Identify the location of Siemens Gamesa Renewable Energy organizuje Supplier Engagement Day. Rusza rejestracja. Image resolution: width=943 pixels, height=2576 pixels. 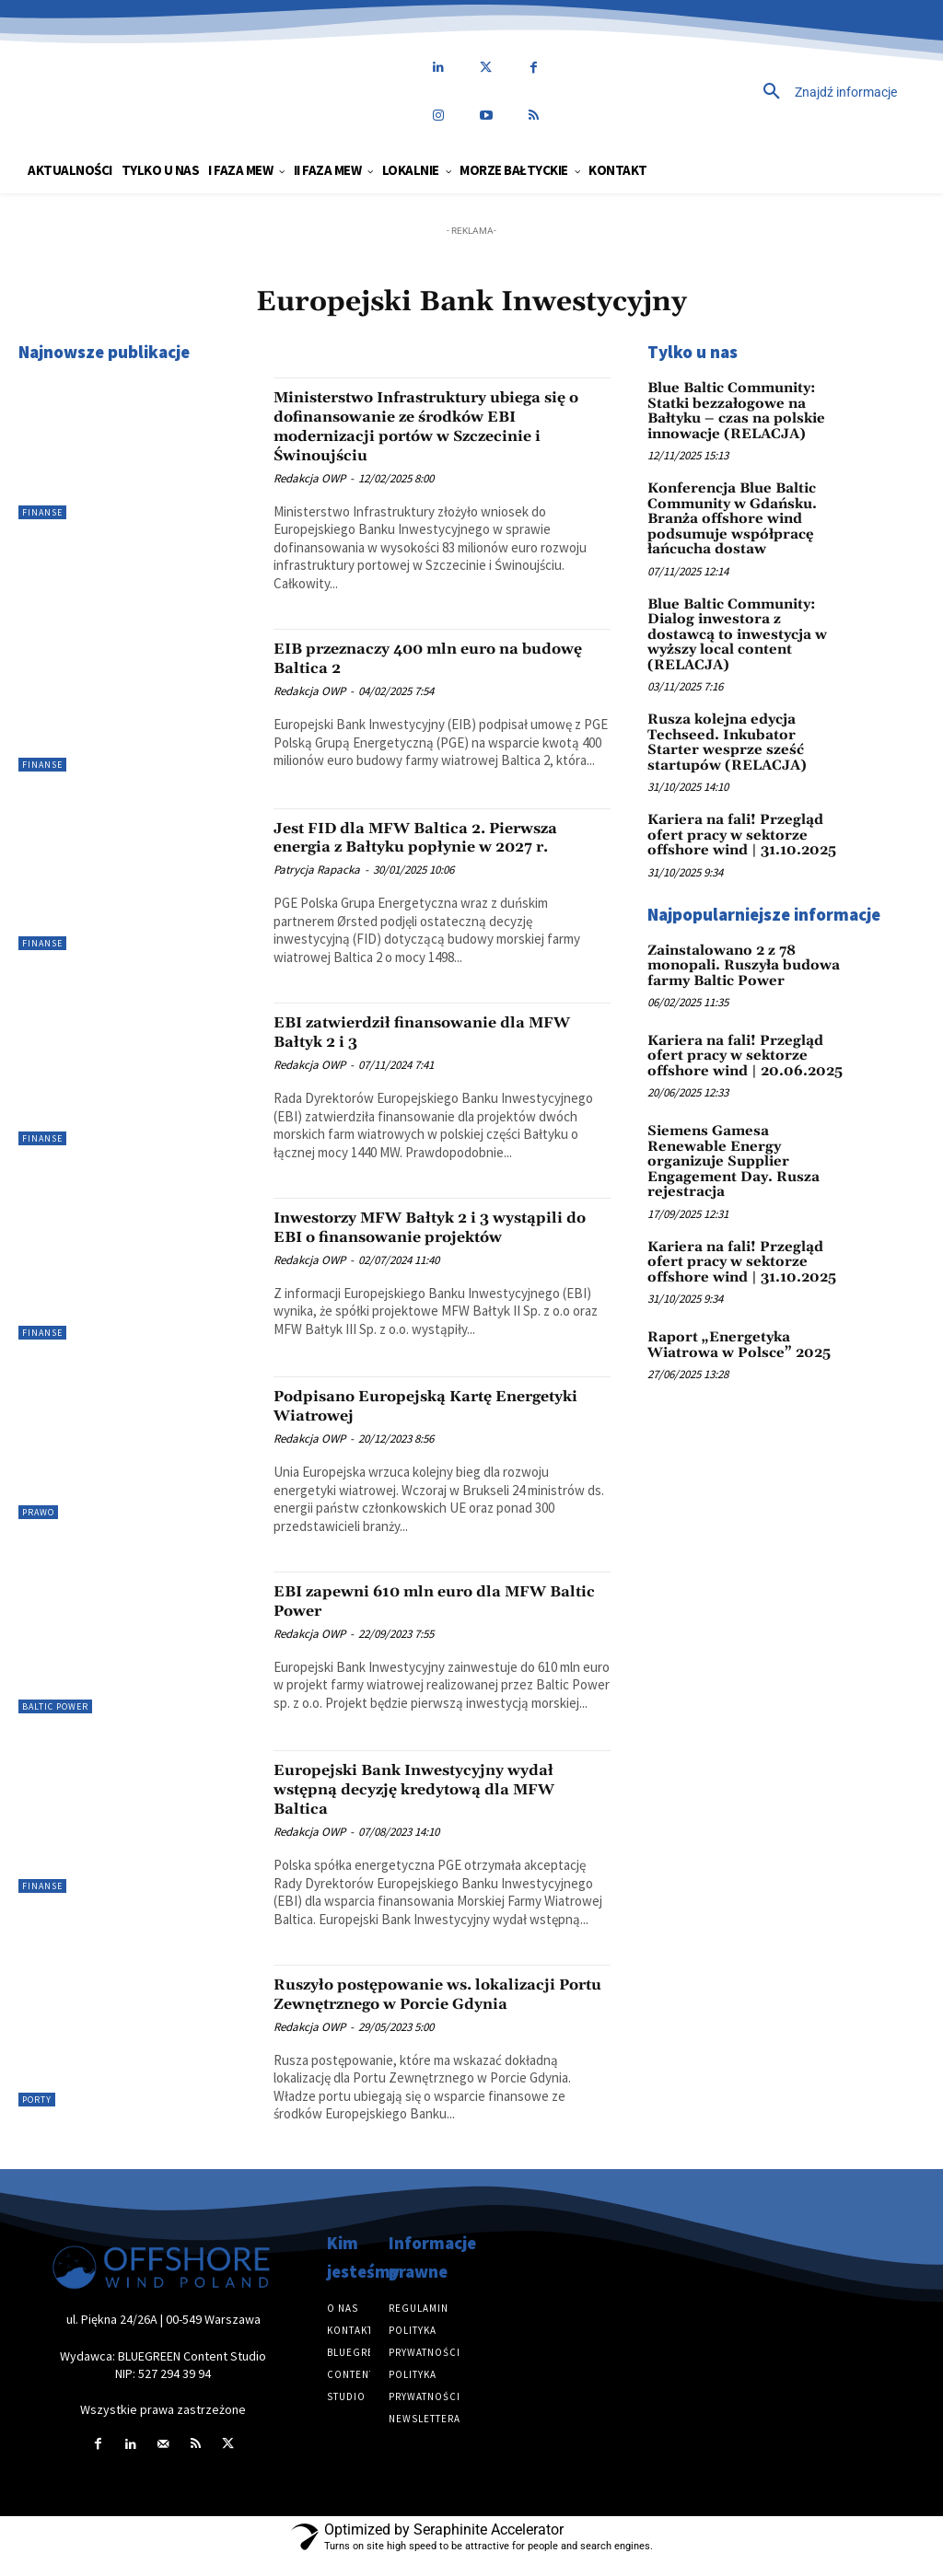
(741, 1119).